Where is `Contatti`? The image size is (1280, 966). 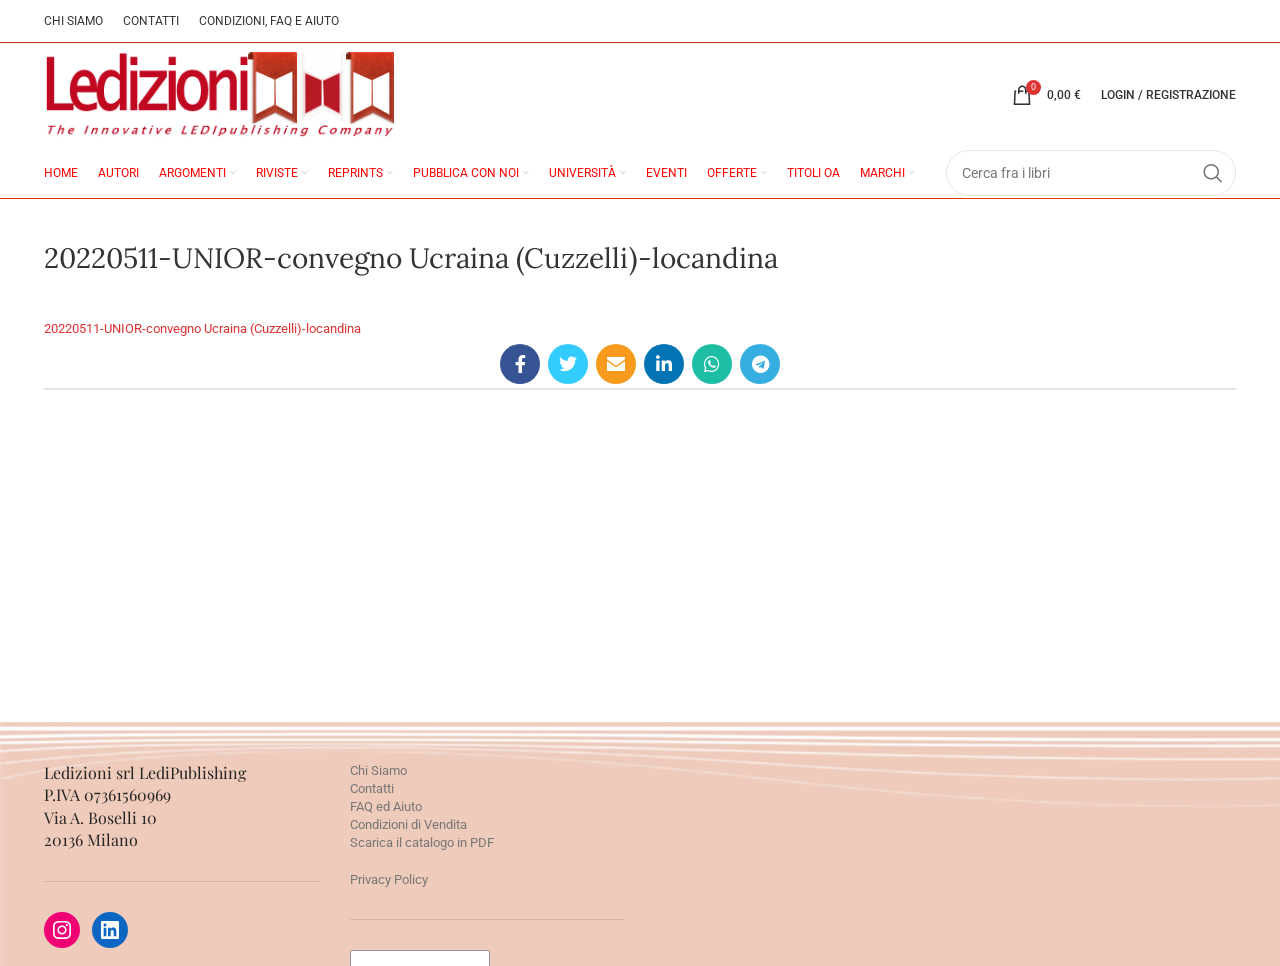
Contatti is located at coordinates (372, 788).